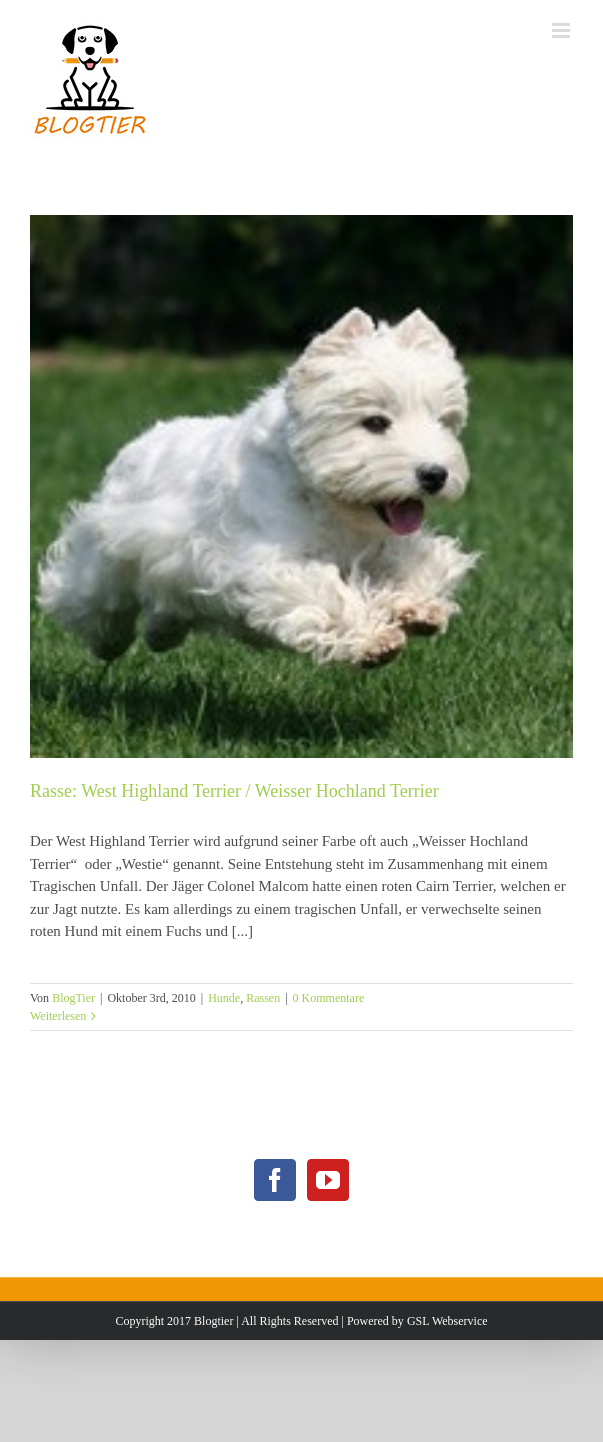  Describe the element at coordinates (275, 1180) in the screenshot. I see `[Facebook]` at that location.